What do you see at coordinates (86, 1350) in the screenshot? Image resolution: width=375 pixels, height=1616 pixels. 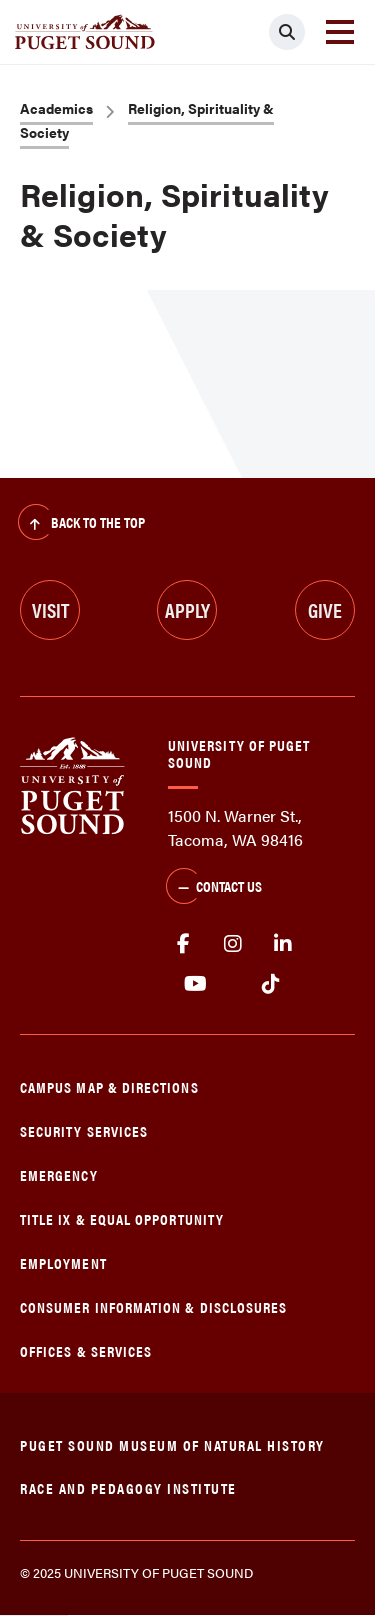 I see `Offices & Services` at bounding box center [86, 1350].